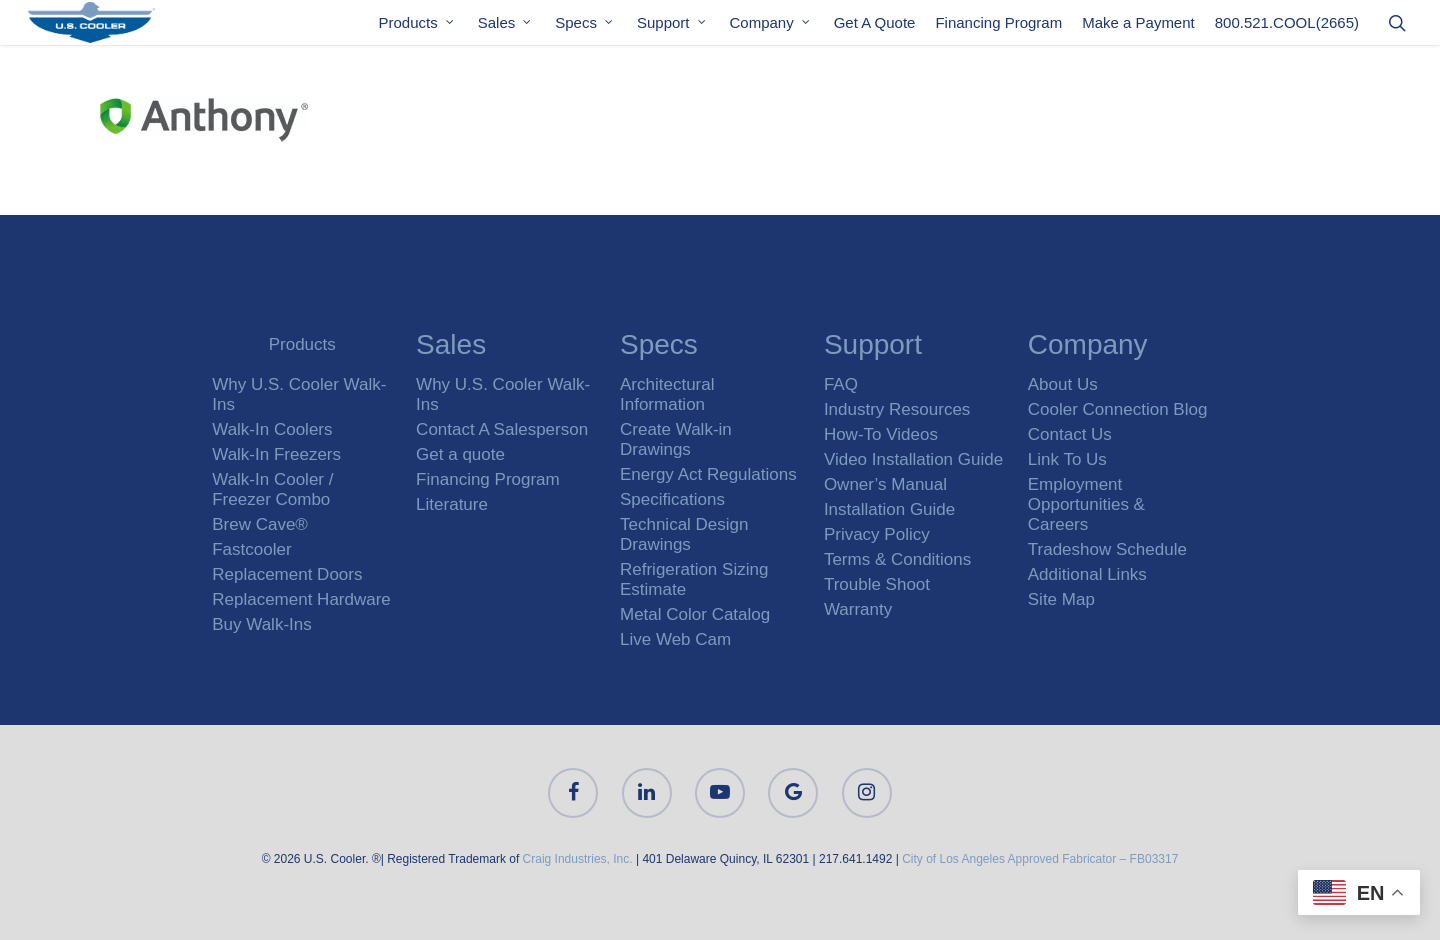 The width and height of the screenshot is (1440, 940). Describe the element at coordinates (276, 454) in the screenshot. I see `Walk-In Freezers` at that location.